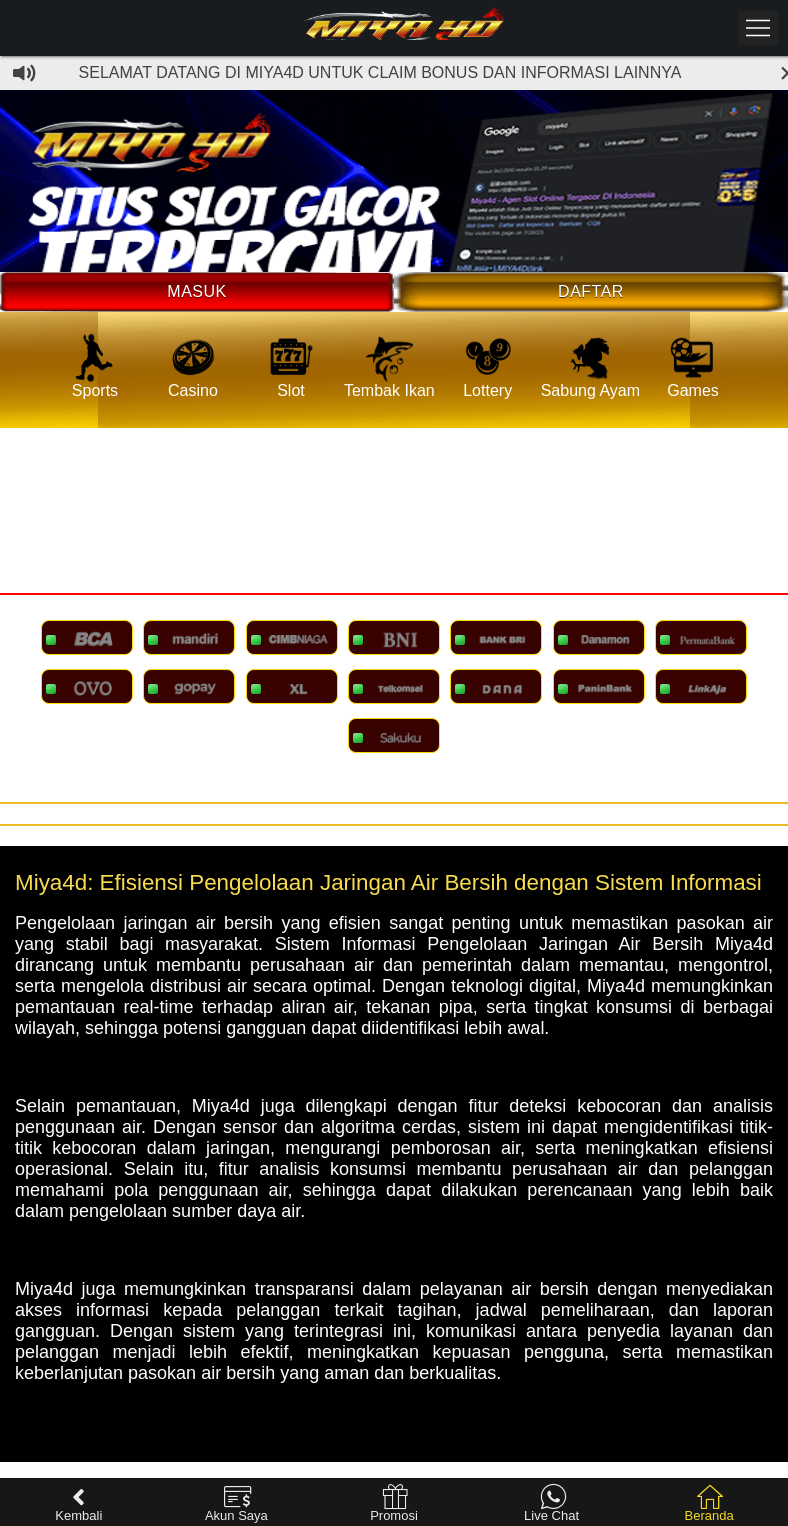  Describe the element at coordinates (196, 291) in the screenshot. I see `Masuk` at that location.